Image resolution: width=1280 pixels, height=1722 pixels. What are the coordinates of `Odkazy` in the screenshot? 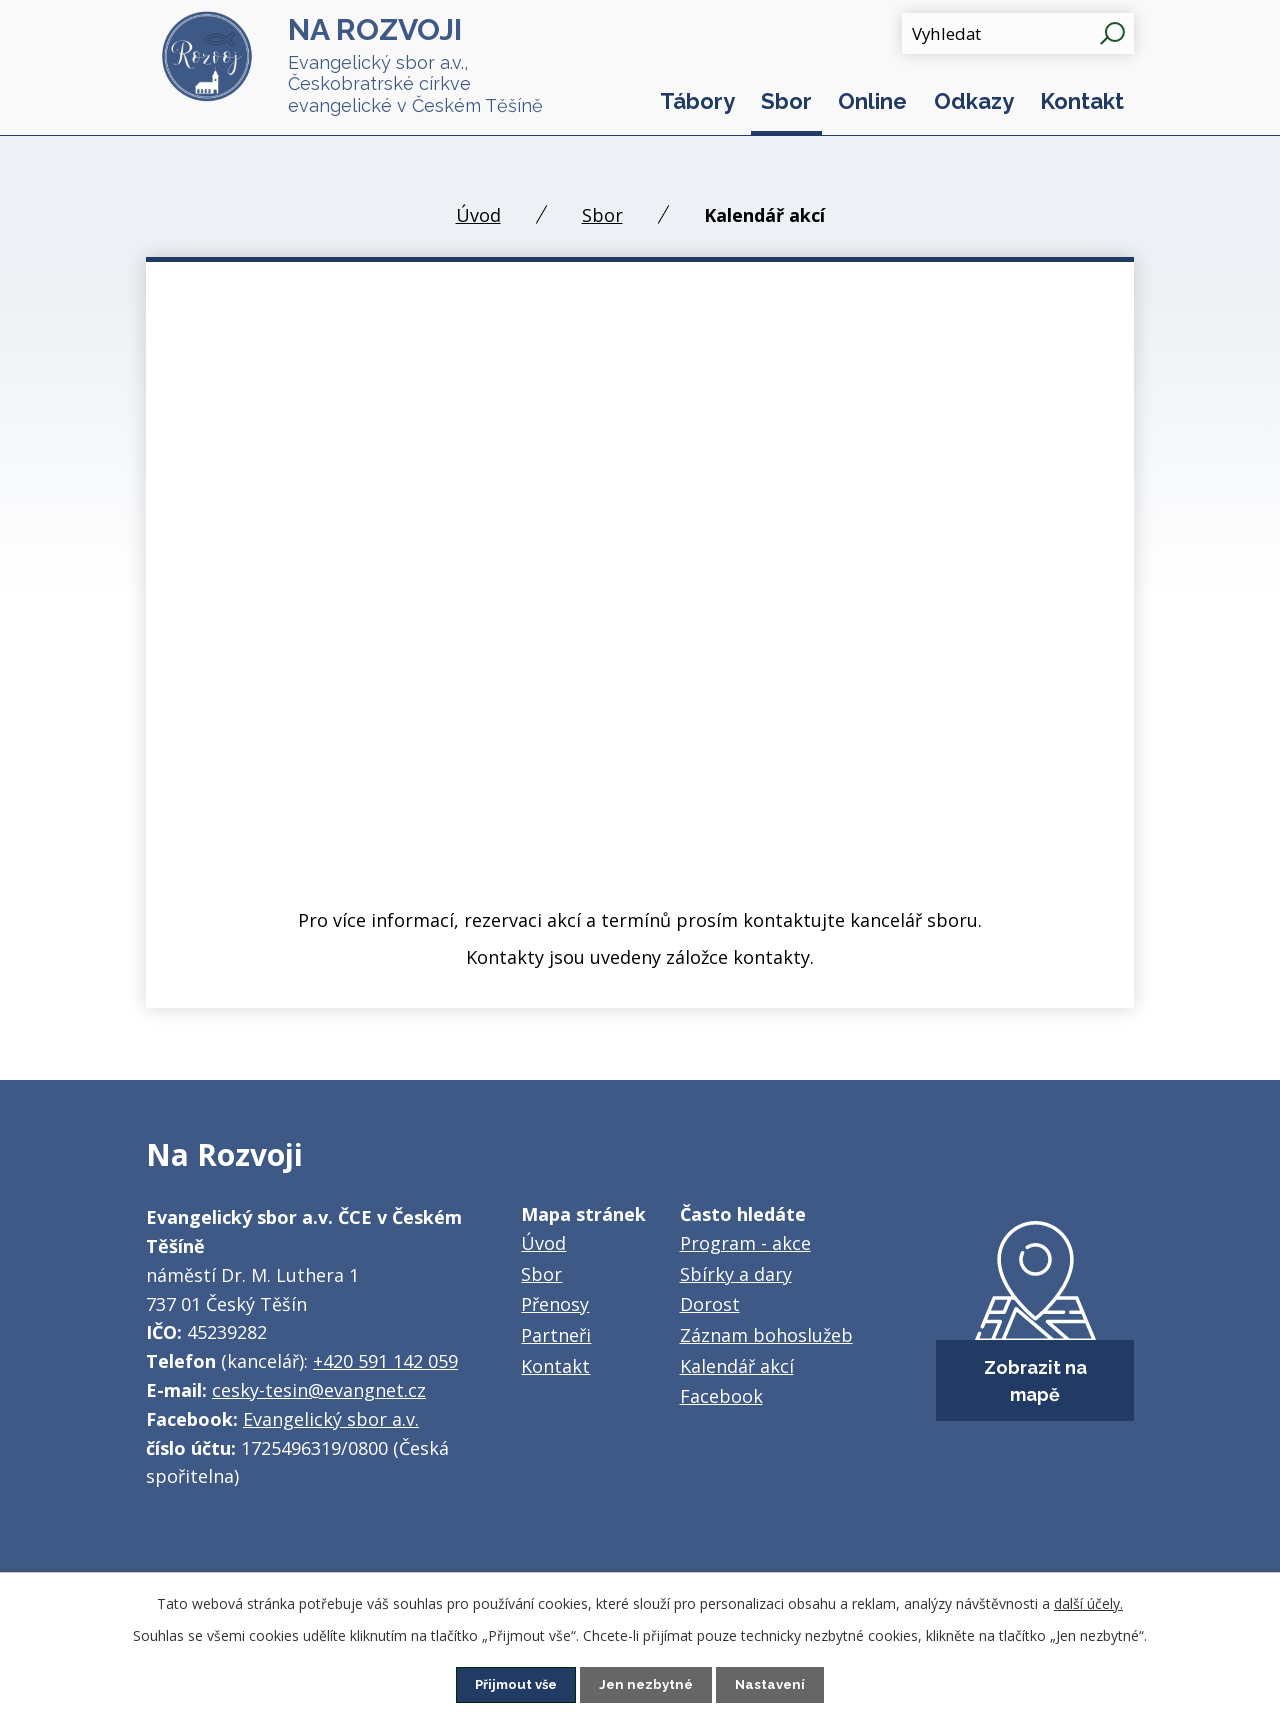 It's located at (974, 101).